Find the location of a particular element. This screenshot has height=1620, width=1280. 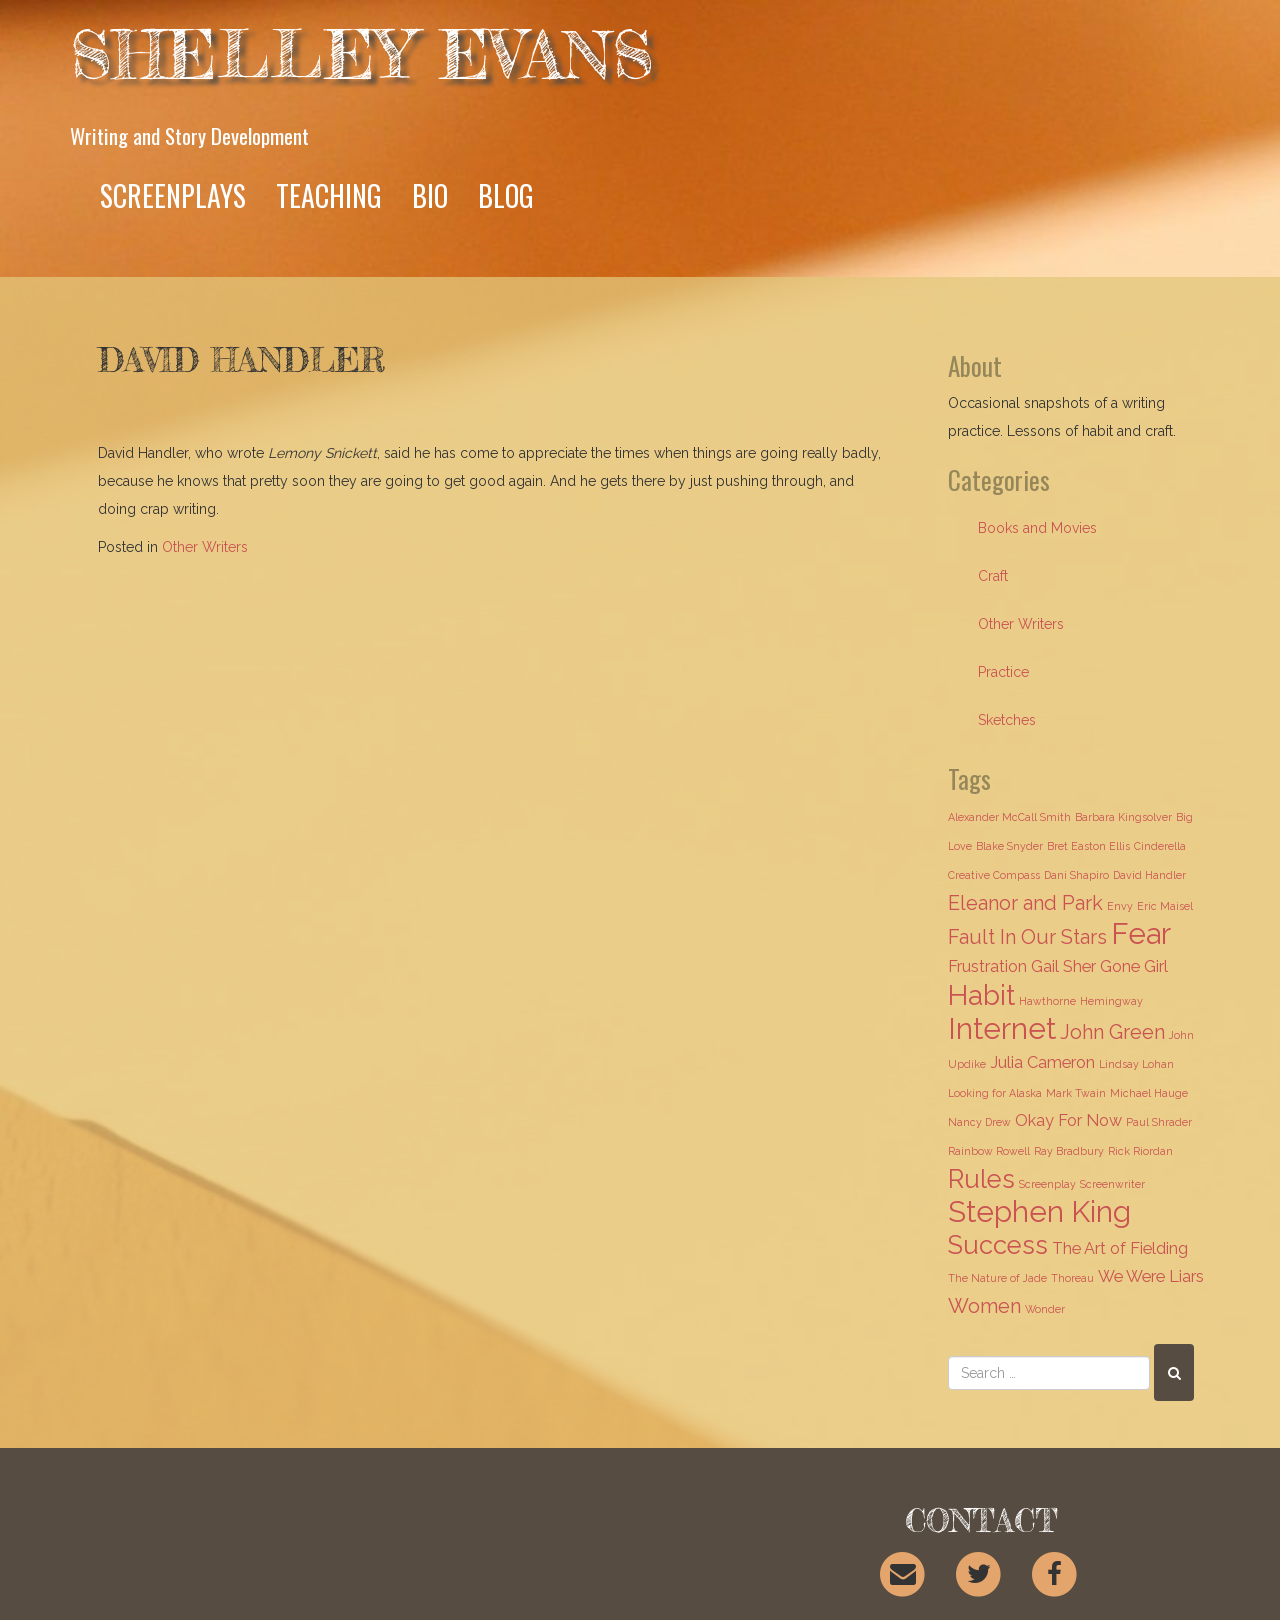

Hemingway [Hemingway (1 item)] is located at coordinates (1111, 1001).